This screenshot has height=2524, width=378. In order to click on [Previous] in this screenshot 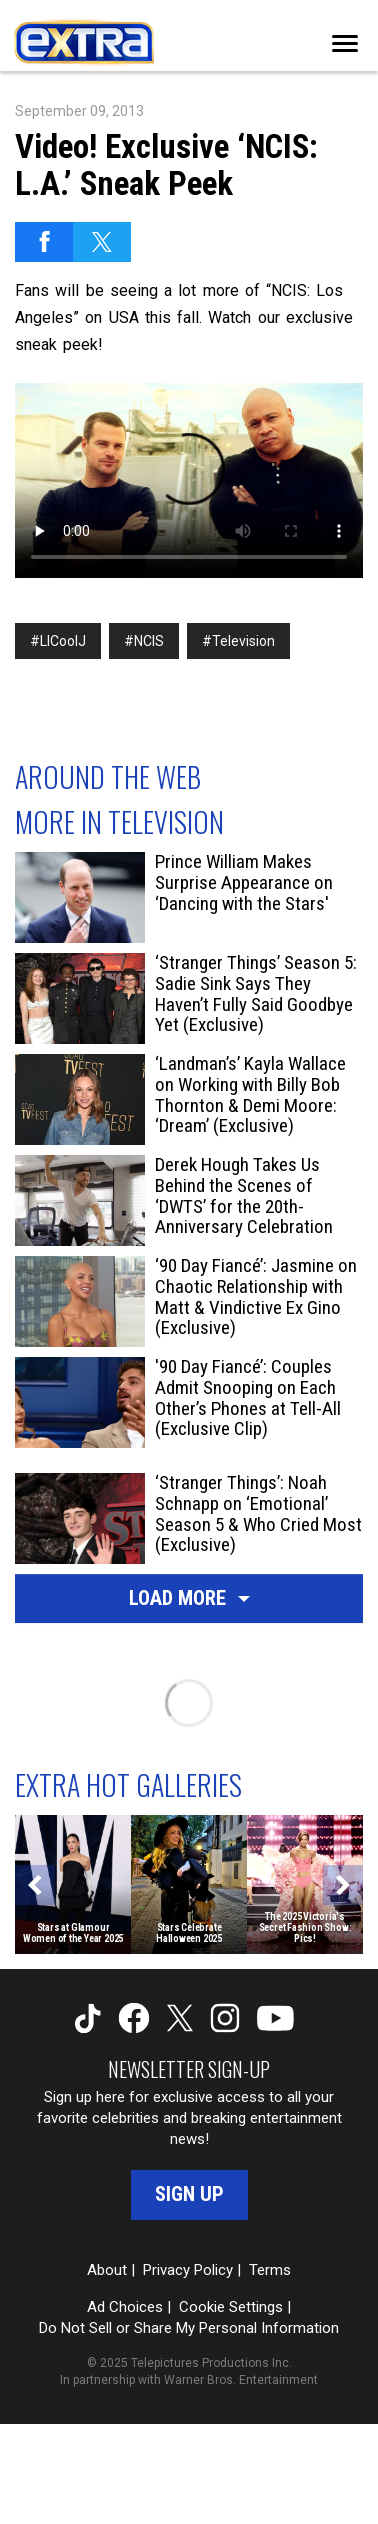, I will do `click(35, 1885)`.